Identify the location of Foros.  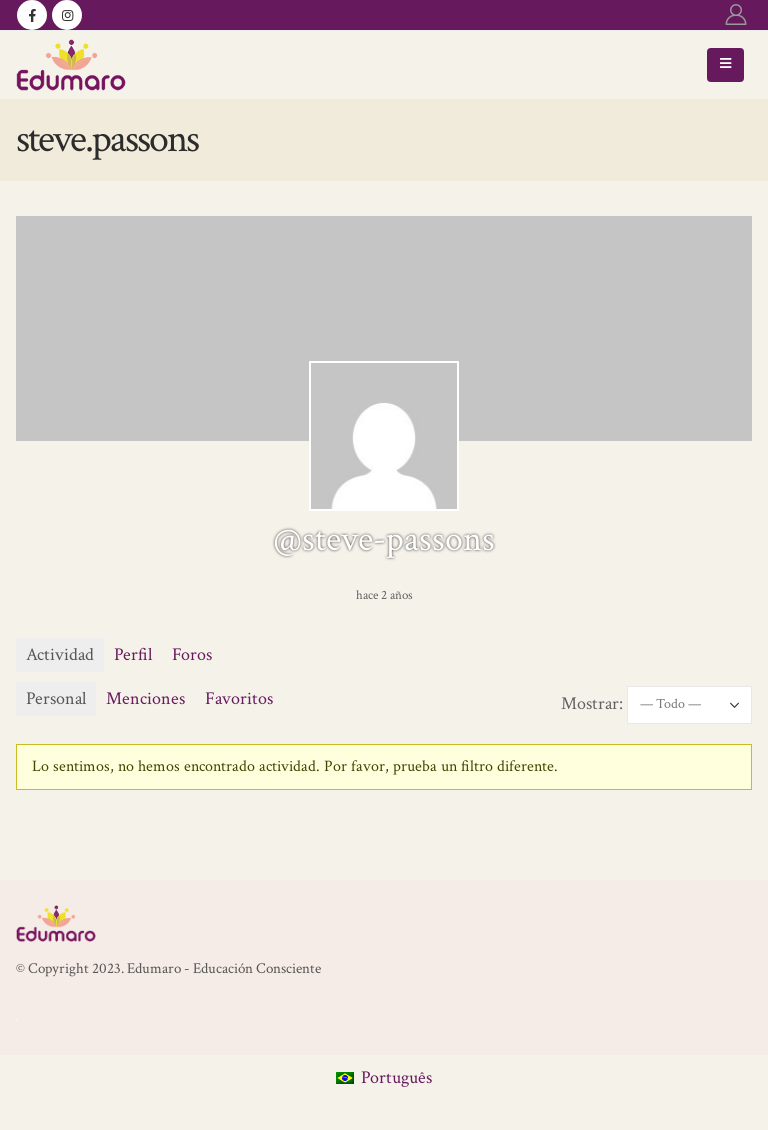
(192, 654).